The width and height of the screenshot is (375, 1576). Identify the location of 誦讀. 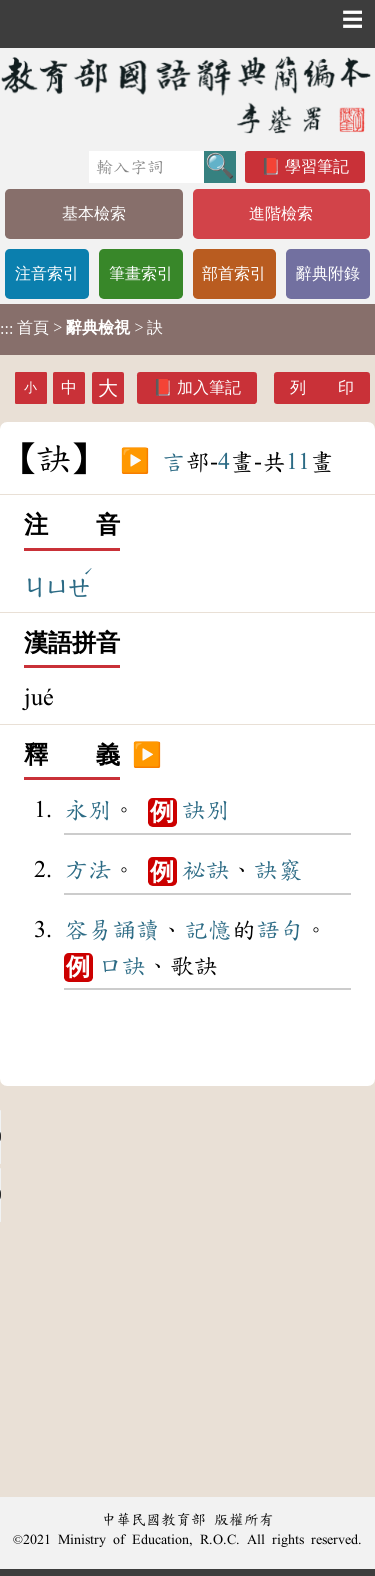
(136, 930).